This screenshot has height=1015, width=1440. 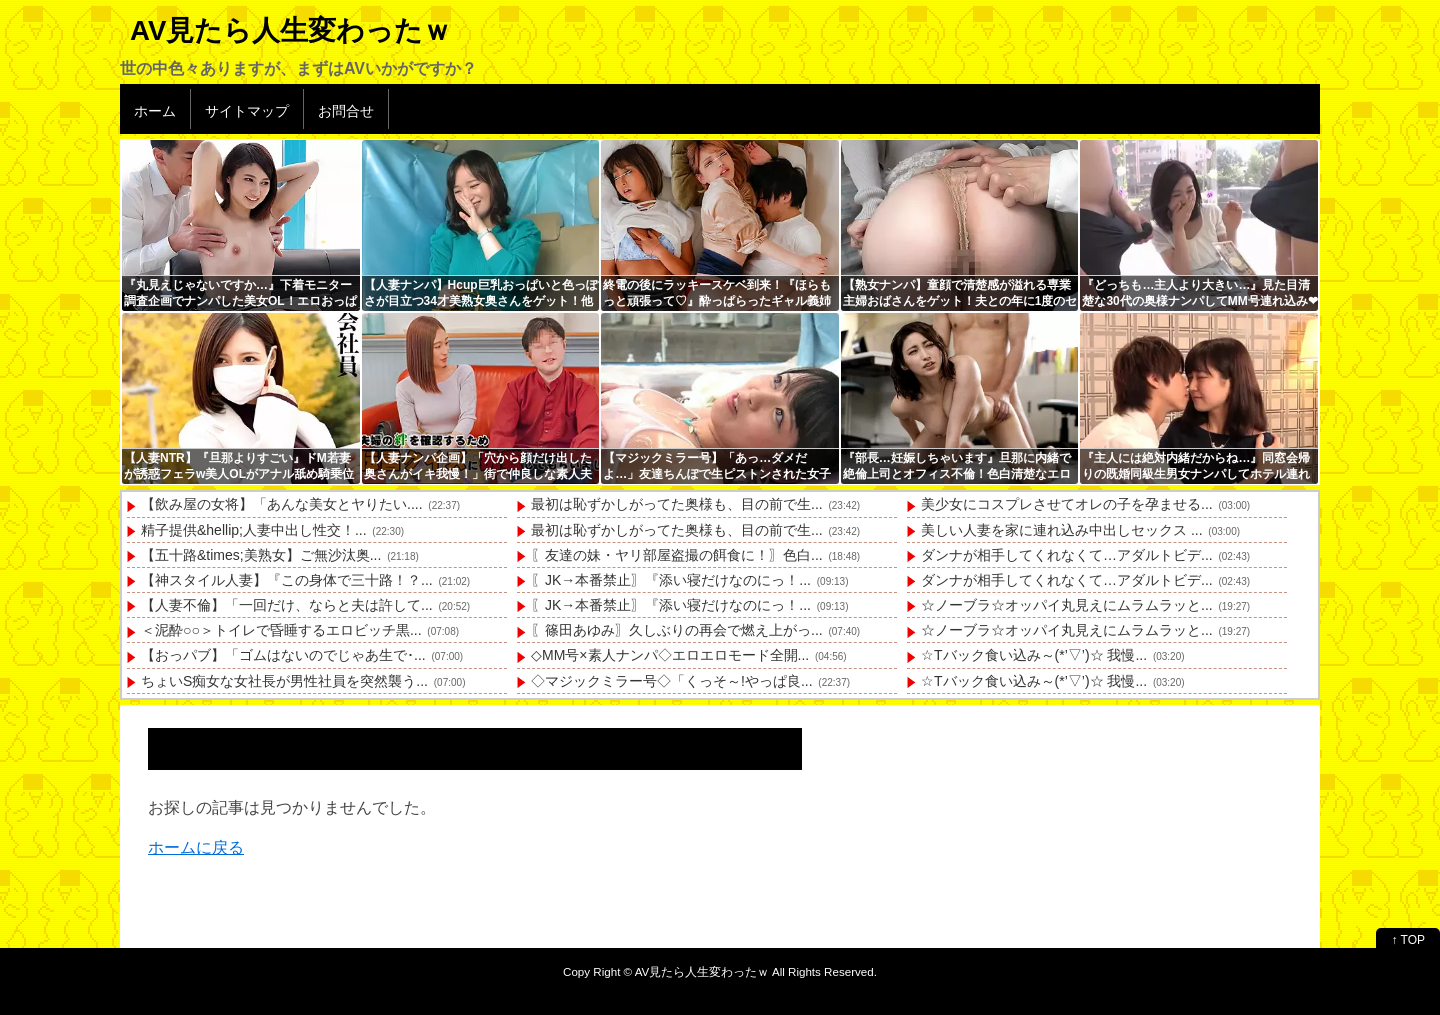 I want to click on 美しい人妻を家に連れ込み中出しセックス ..., so click(x=1062, y=530).